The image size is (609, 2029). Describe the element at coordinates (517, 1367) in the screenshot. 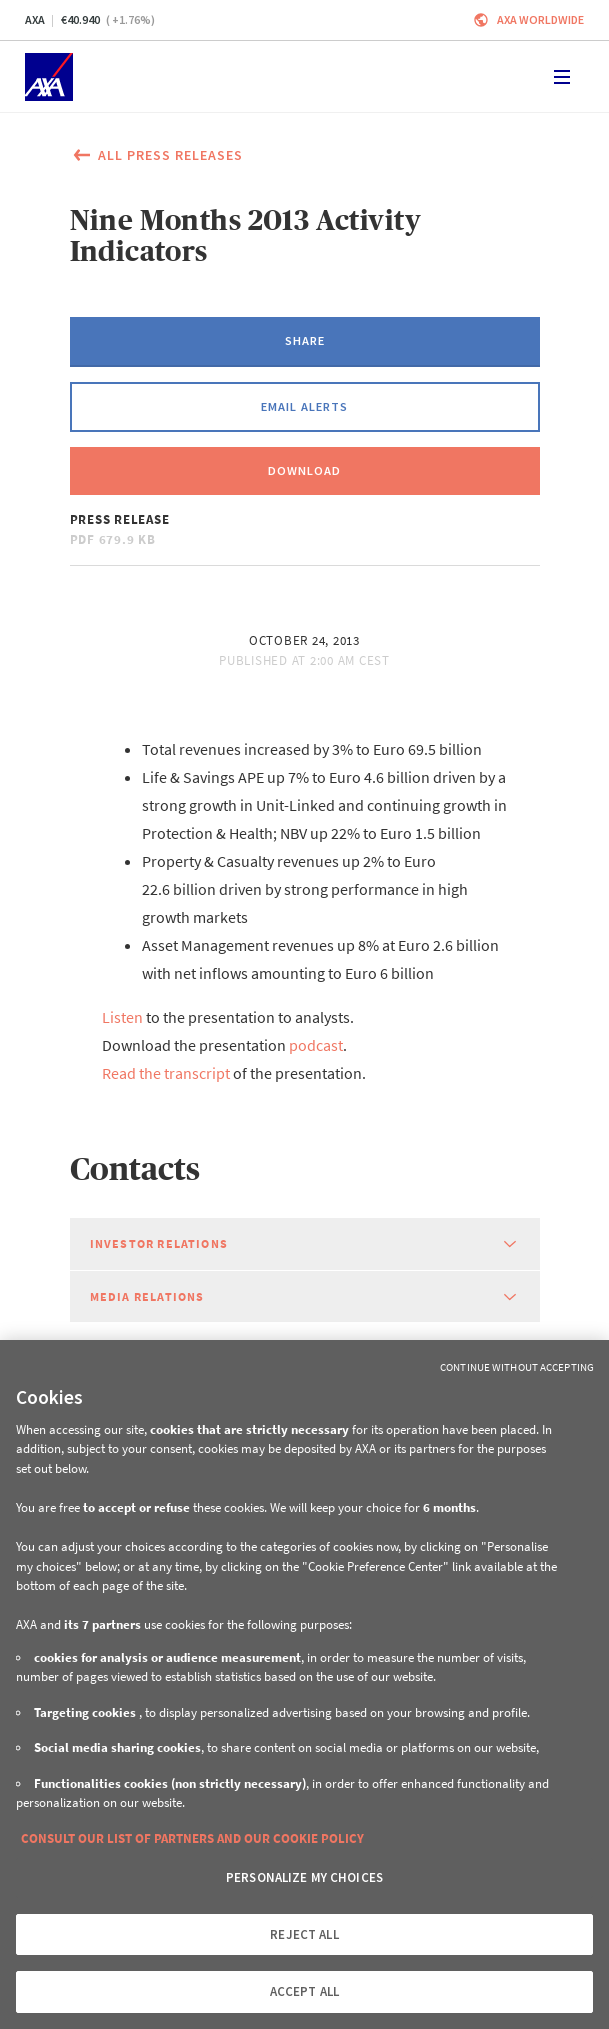

I see `Continue without Accepting` at that location.